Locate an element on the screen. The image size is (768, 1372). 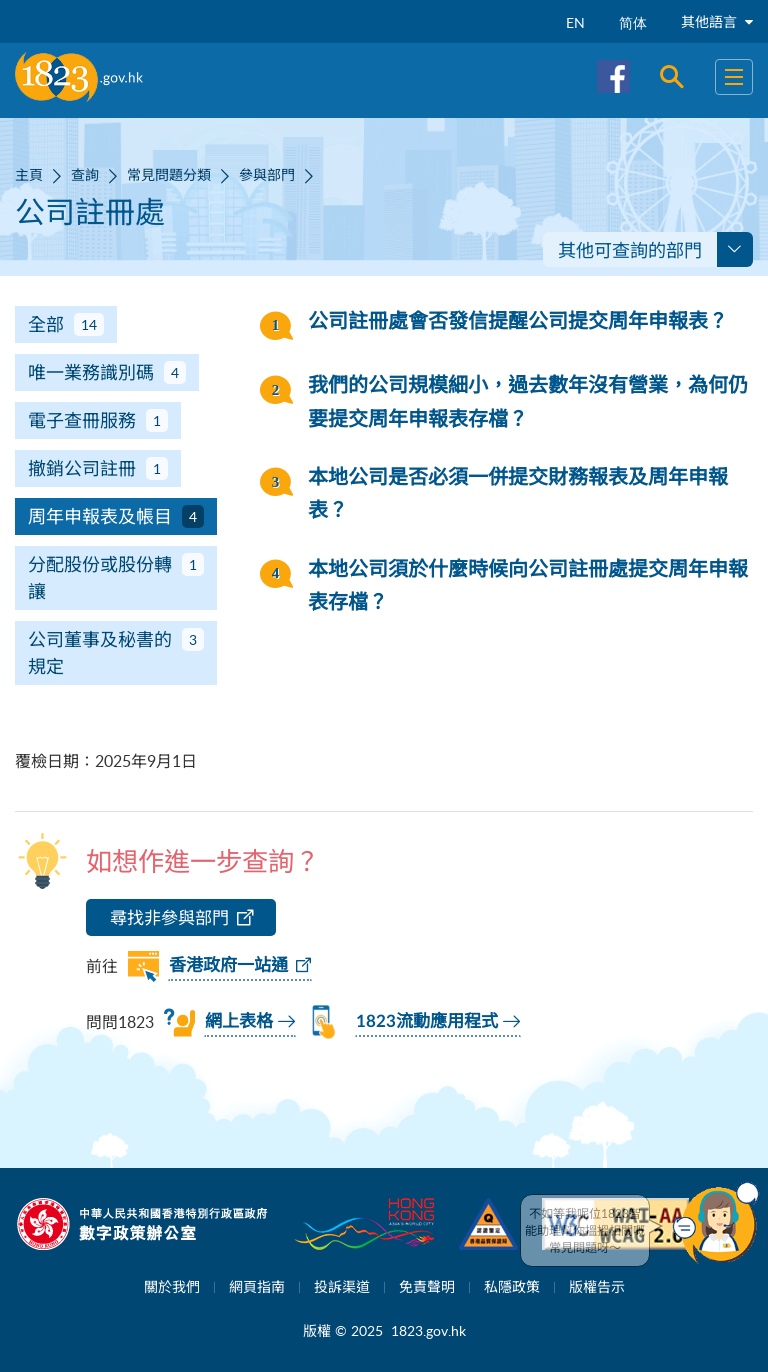
參與部門 is located at coordinates (267, 174).